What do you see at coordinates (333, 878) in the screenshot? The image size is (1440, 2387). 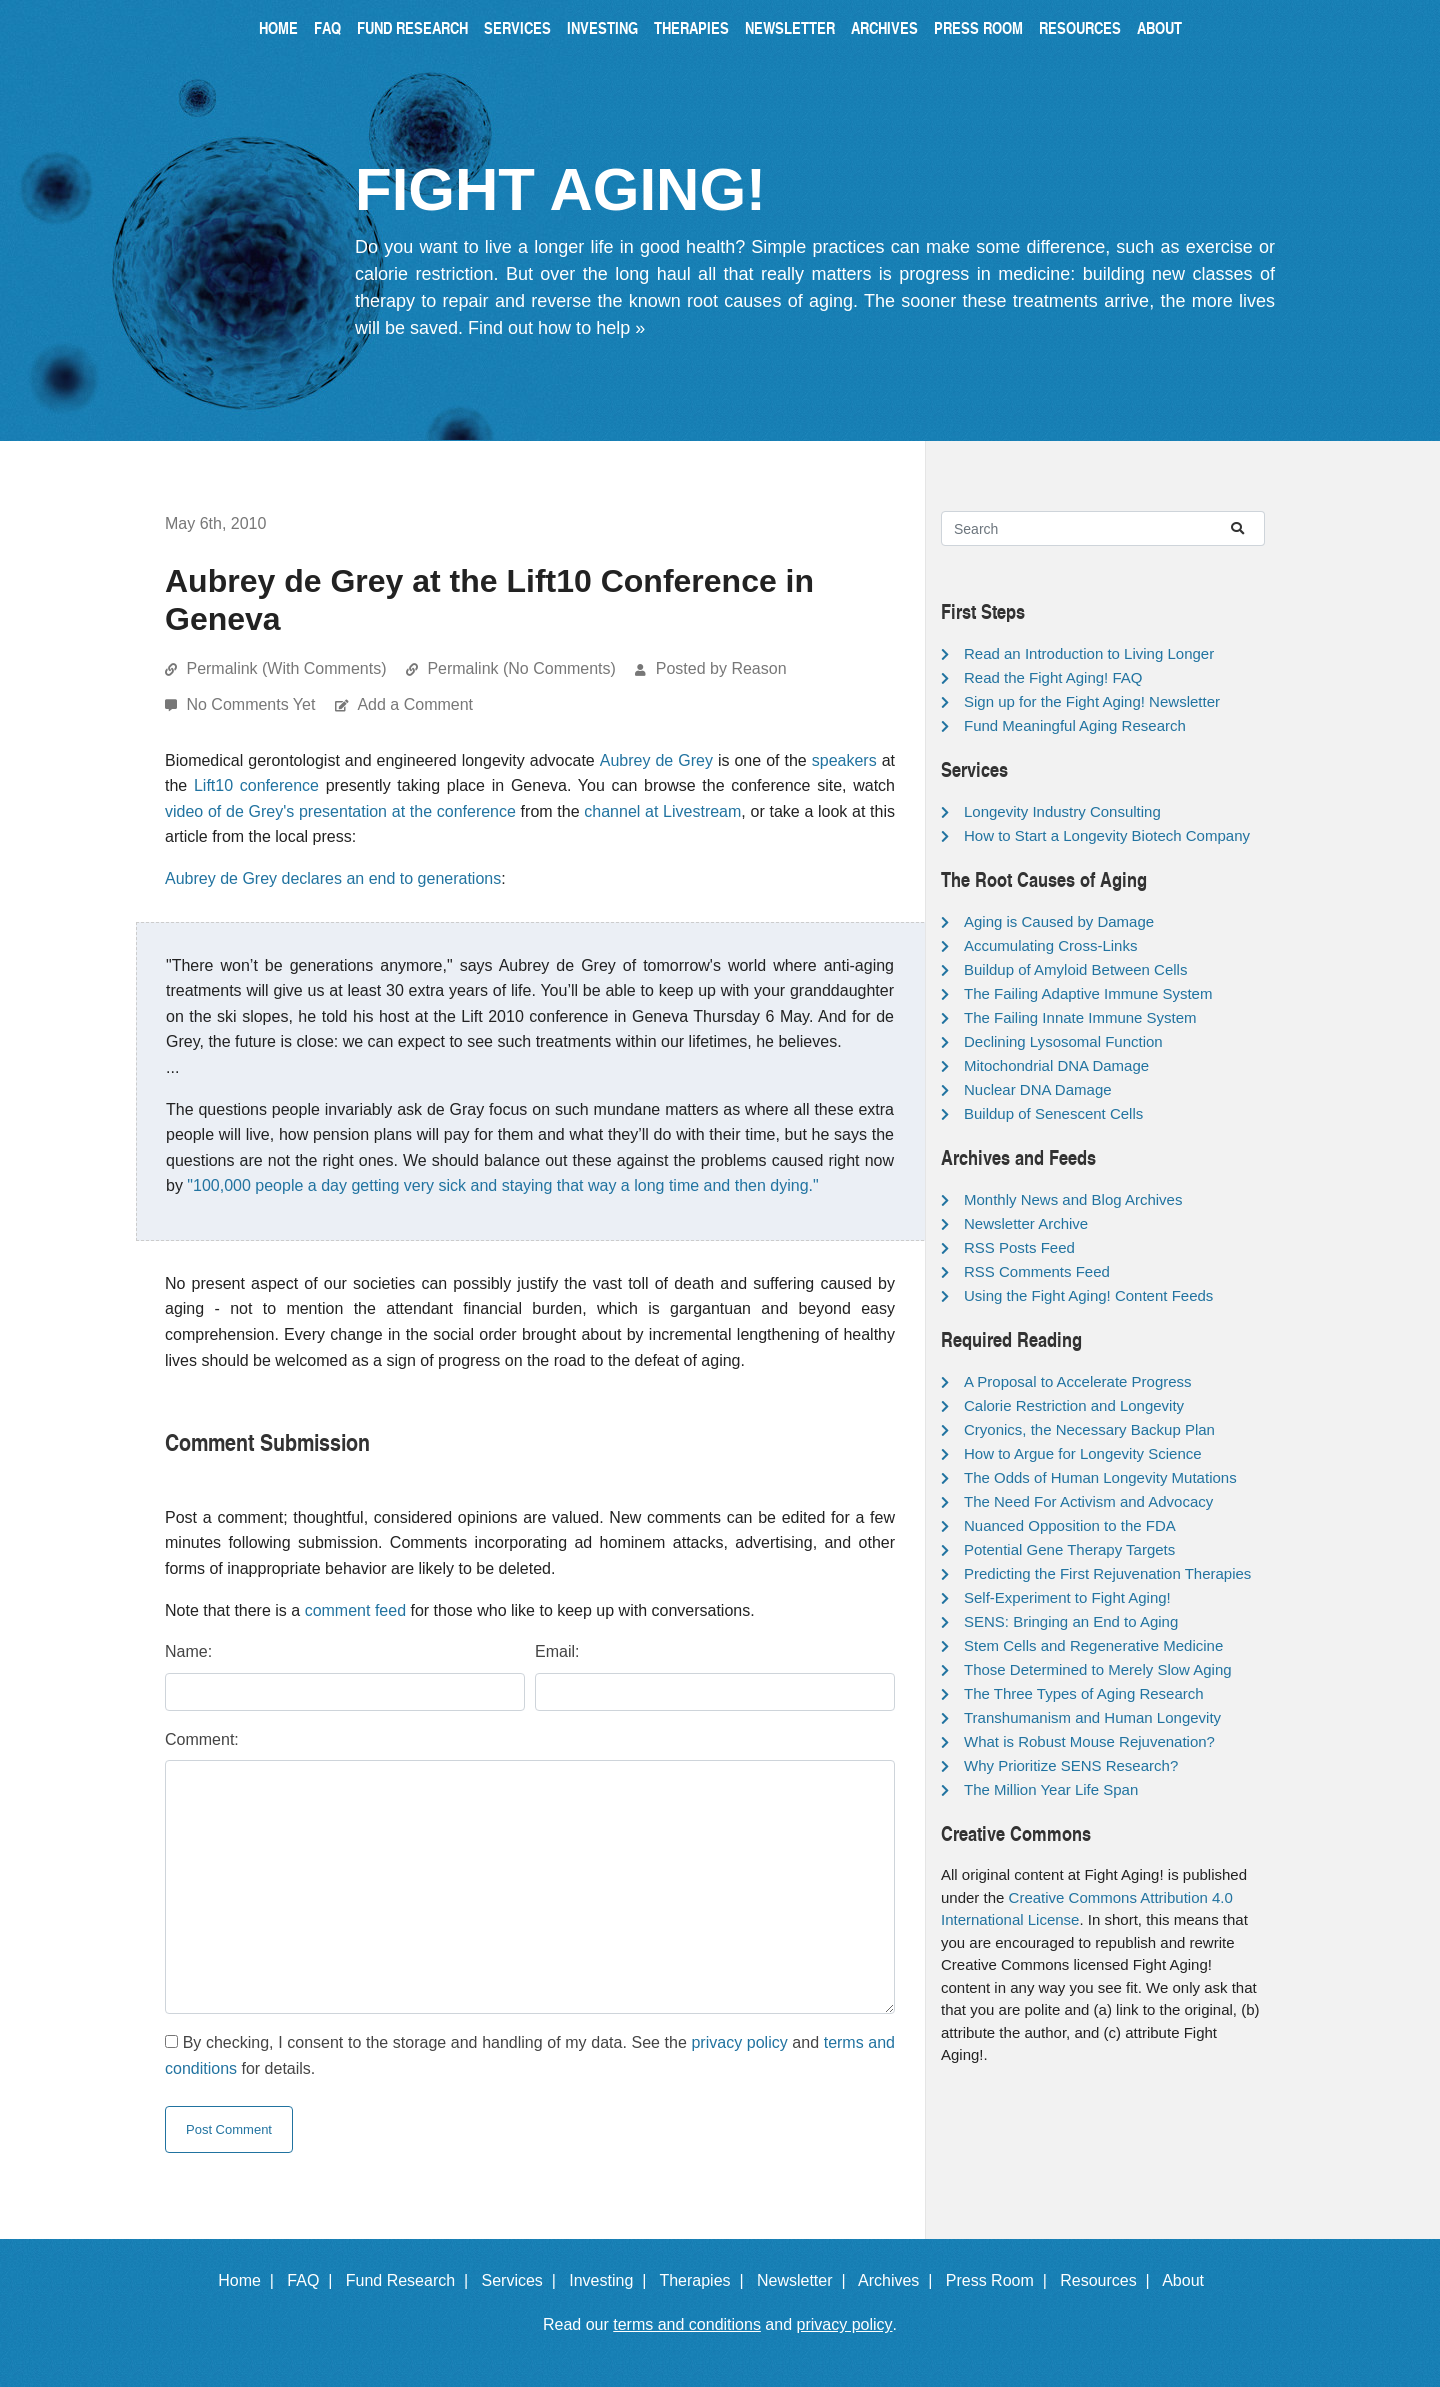 I see `Aubrey de Grey declares an end to generations` at bounding box center [333, 878].